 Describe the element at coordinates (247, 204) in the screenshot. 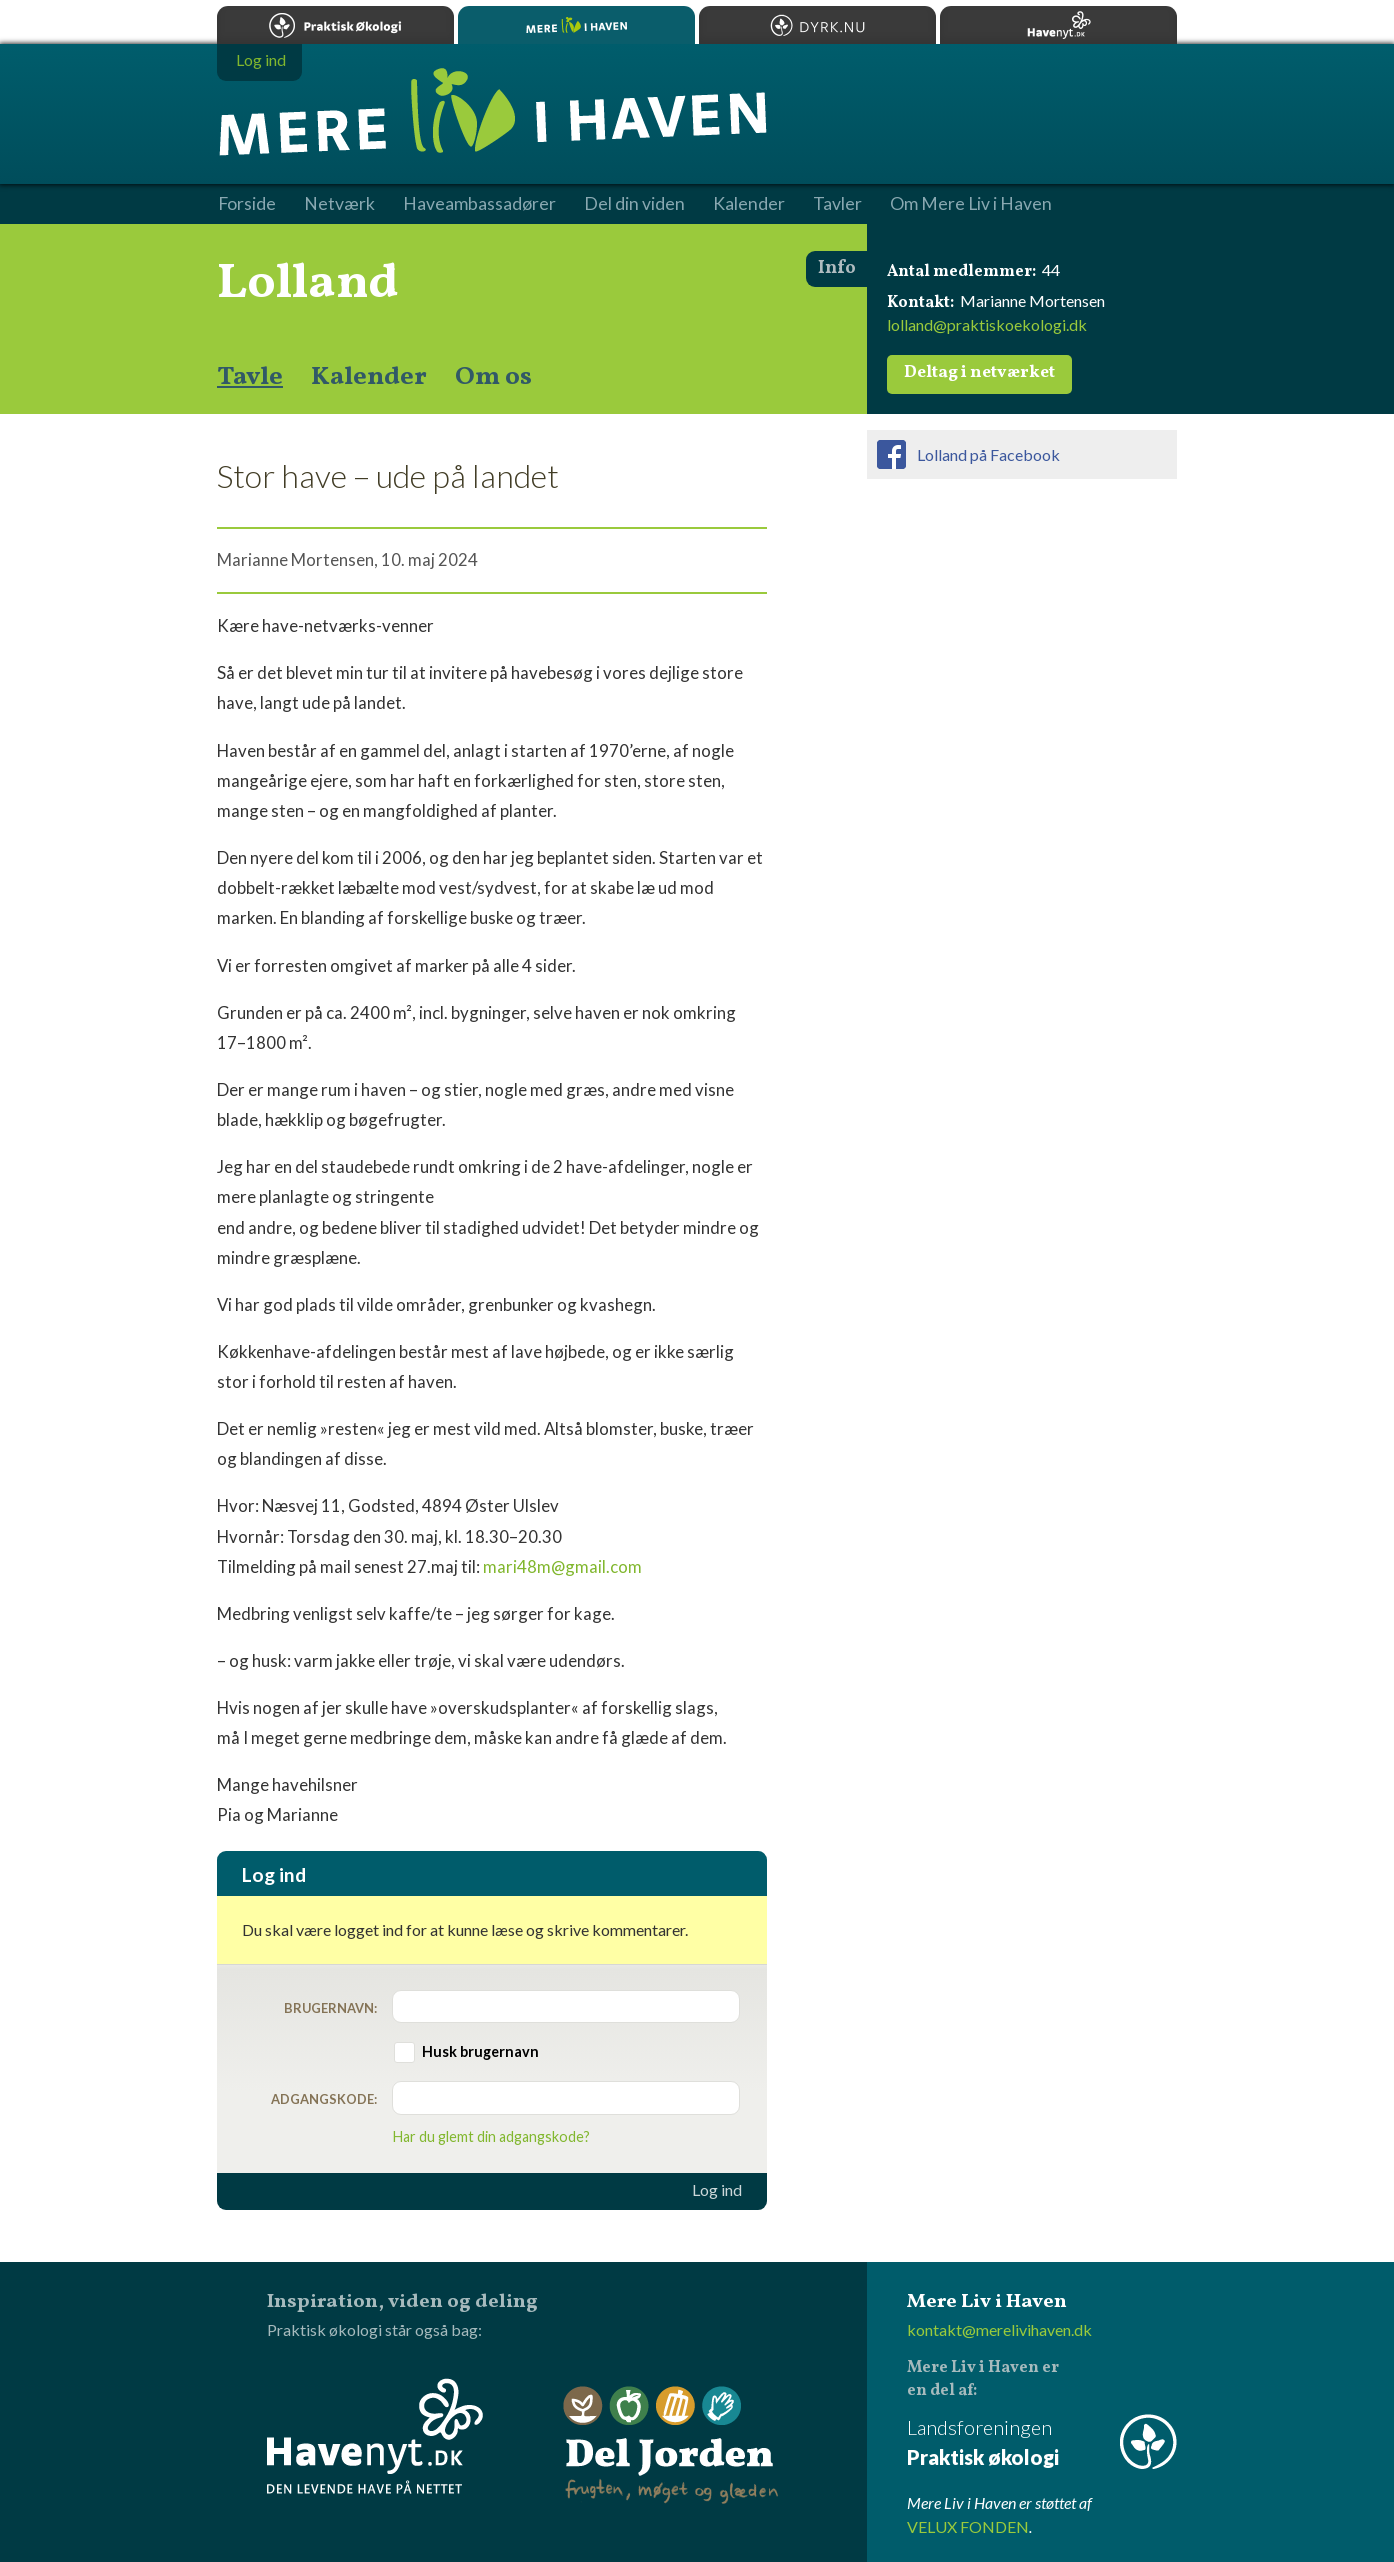

I see `Forside` at that location.